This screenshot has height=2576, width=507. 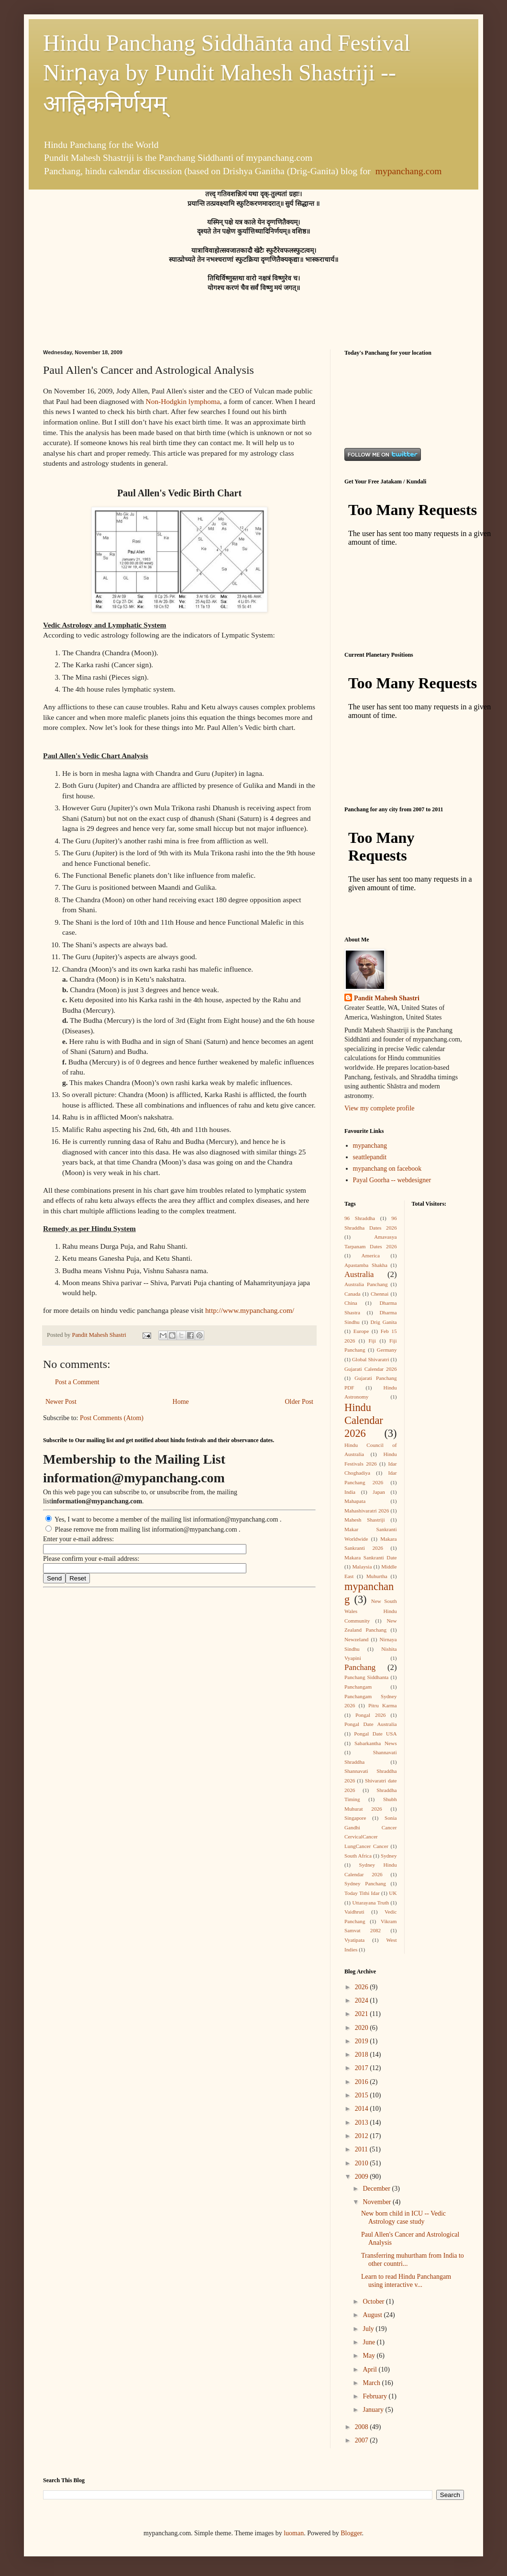 What do you see at coordinates (299, 1401) in the screenshot?
I see `Older Post` at bounding box center [299, 1401].